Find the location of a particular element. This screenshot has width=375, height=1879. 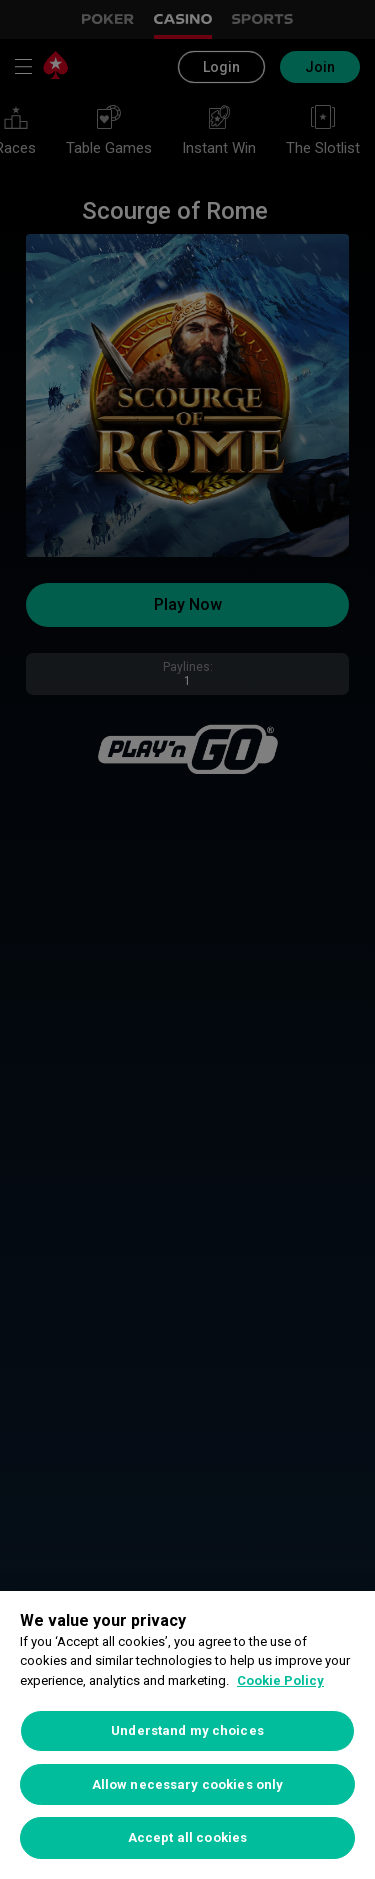

[region] is located at coordinates (187, 1735).